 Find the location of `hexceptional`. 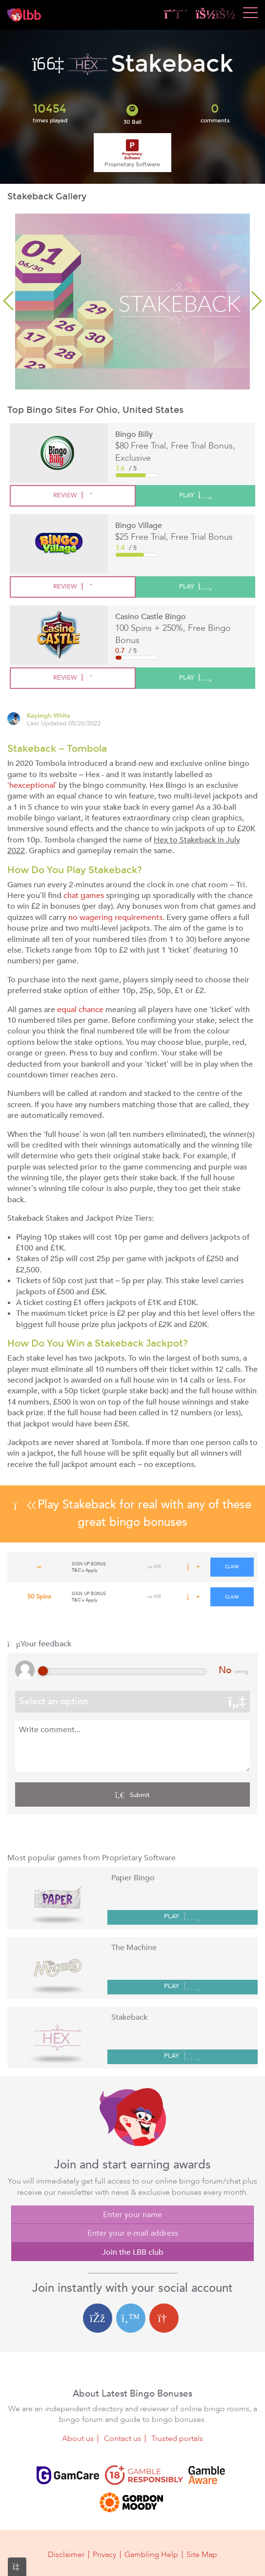

hexceptional is located at coordinates (32, 785).